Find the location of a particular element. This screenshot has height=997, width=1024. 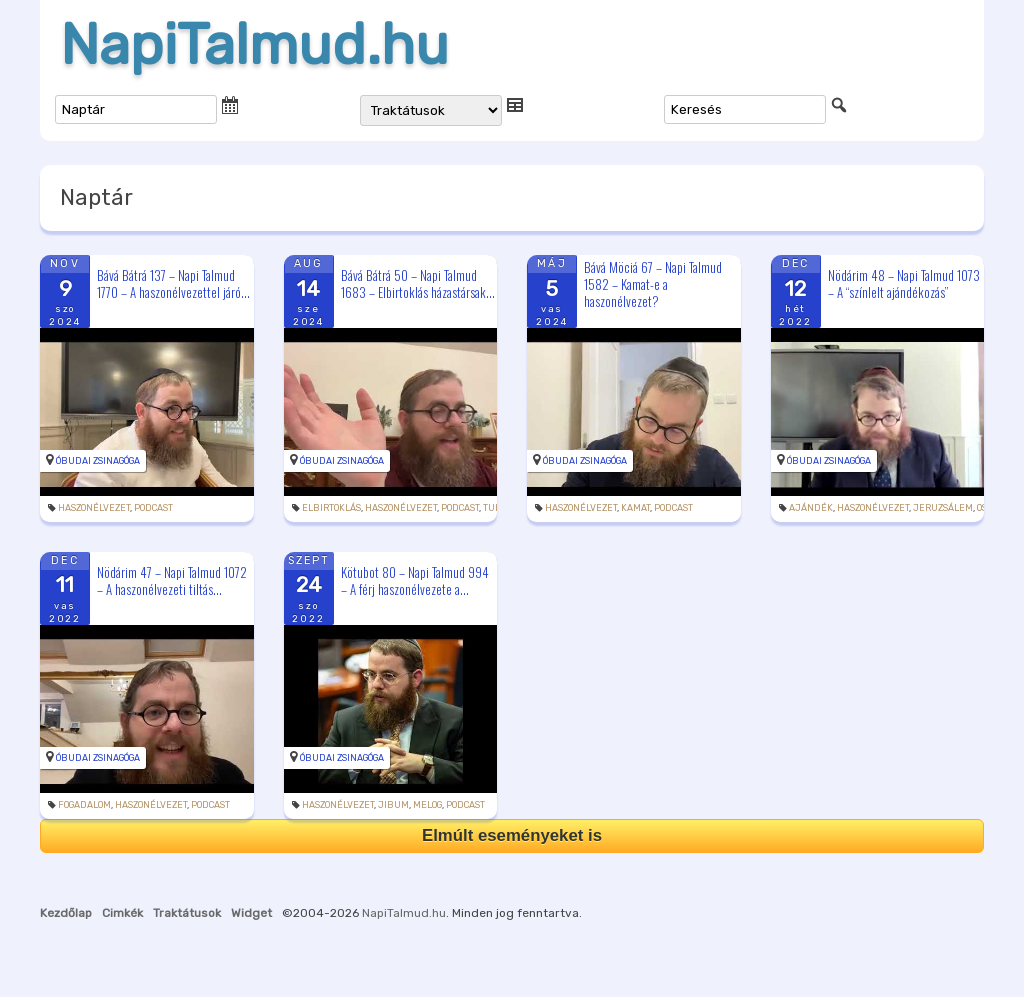

podcast is located at coordinates (153, 508).